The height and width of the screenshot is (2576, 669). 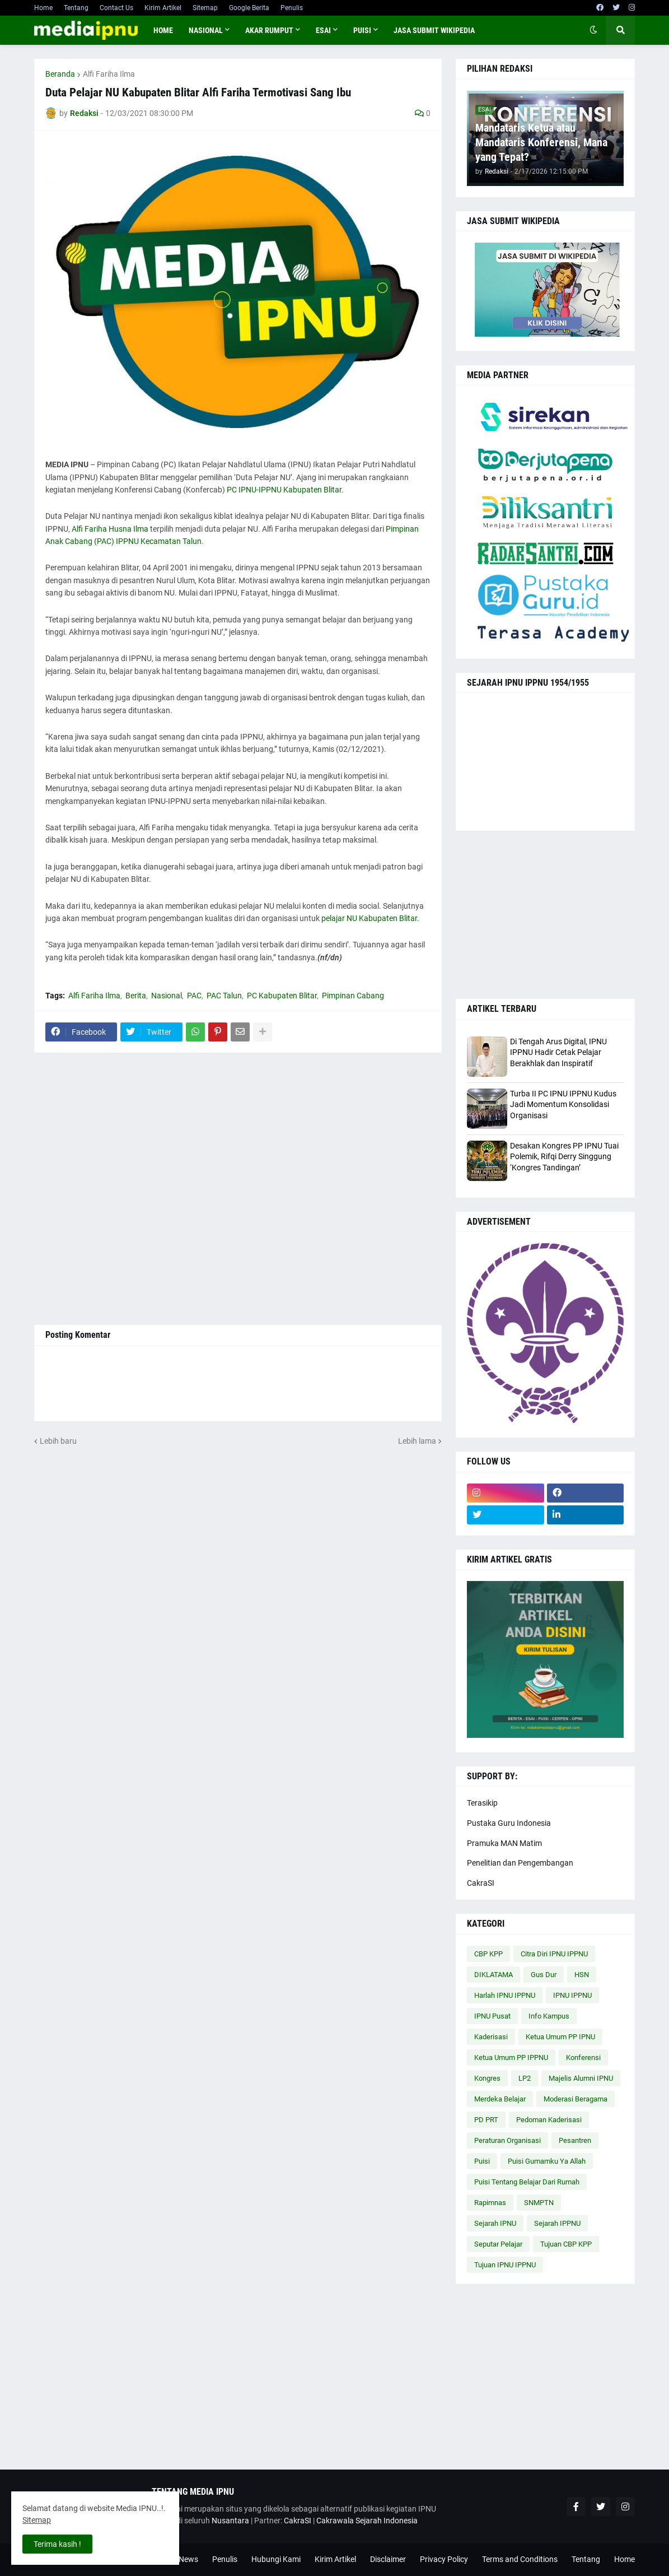 I want to click on PD PRT, so click(x=486, y=2119).